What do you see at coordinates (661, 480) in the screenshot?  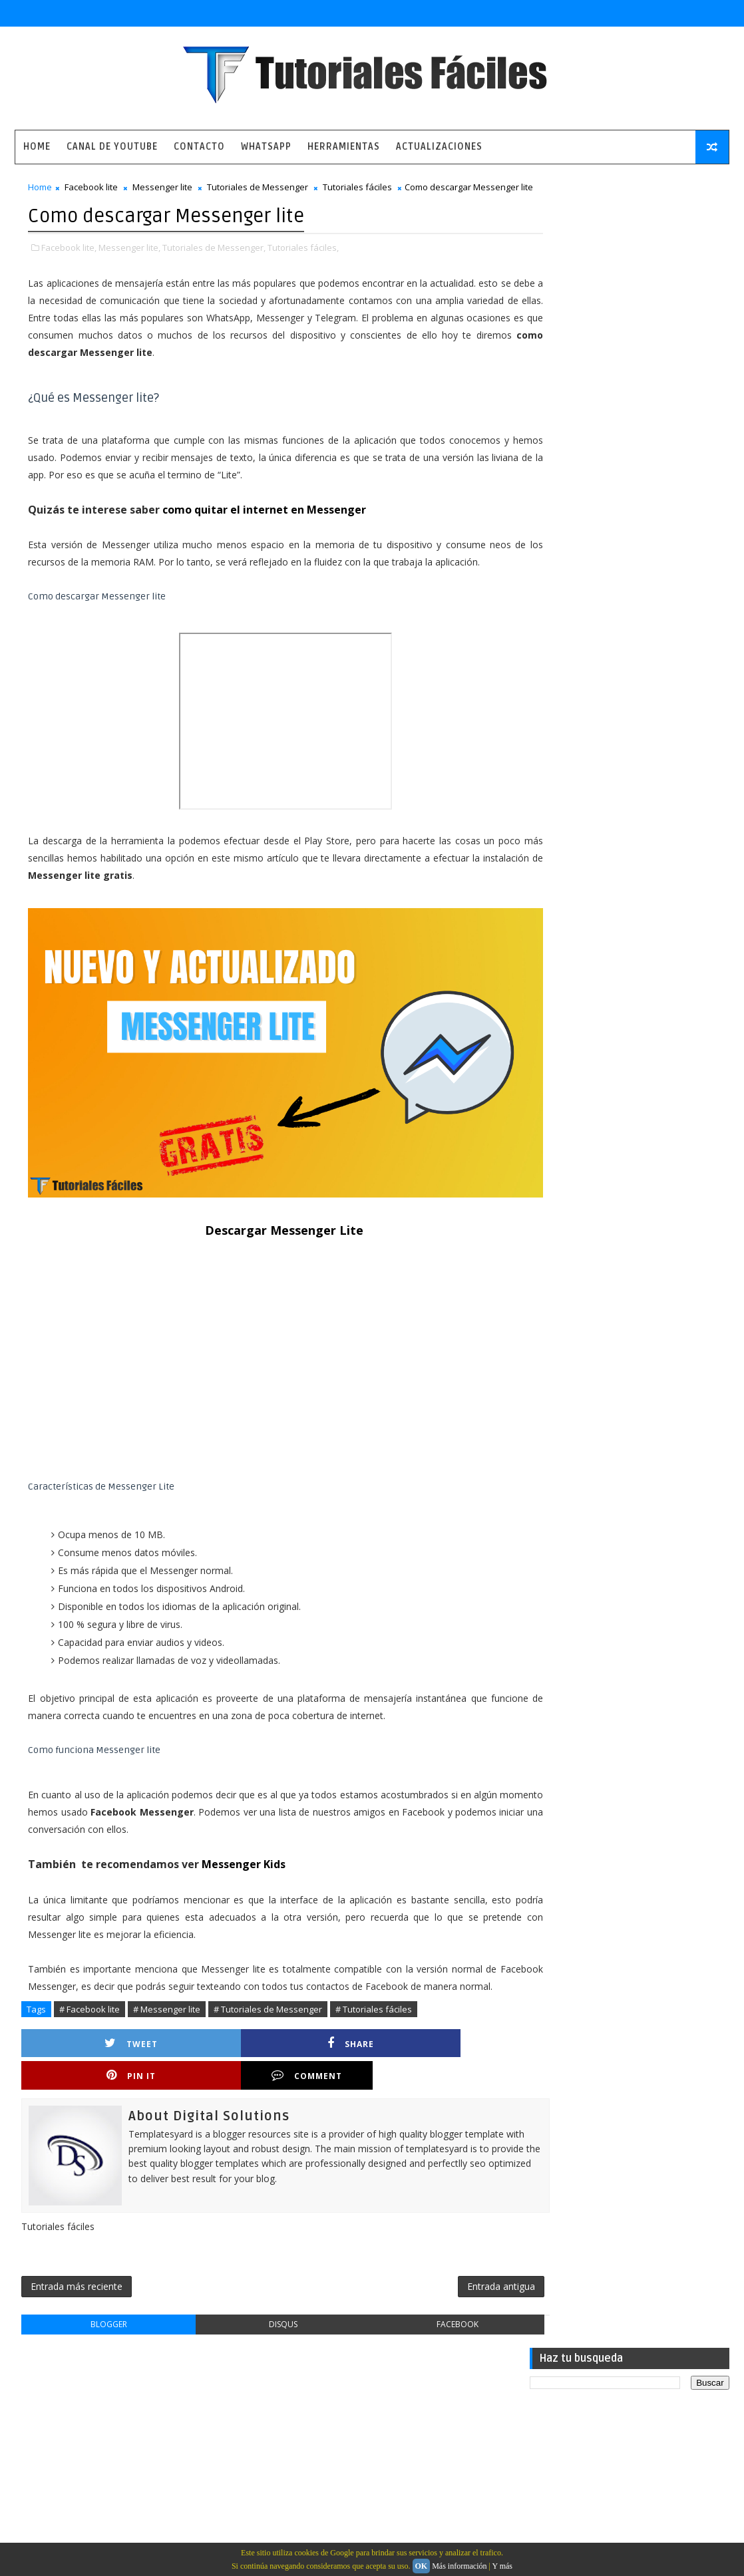 I see `La aplicación mas completa para quienes gustan de estar en comunicación` at bounding box center [661, 480].